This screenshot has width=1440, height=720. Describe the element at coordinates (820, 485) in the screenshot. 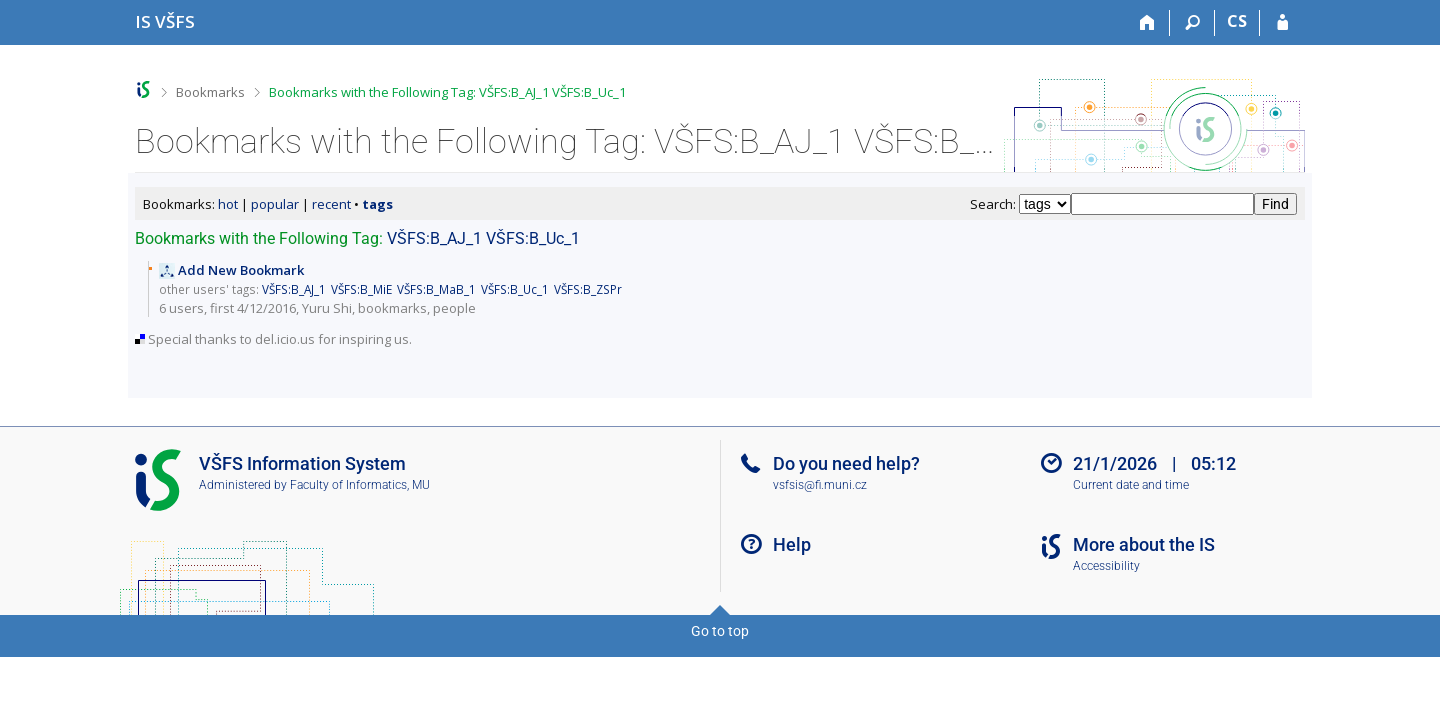

I see `vsfsis@fi.muni.cz` at that location.